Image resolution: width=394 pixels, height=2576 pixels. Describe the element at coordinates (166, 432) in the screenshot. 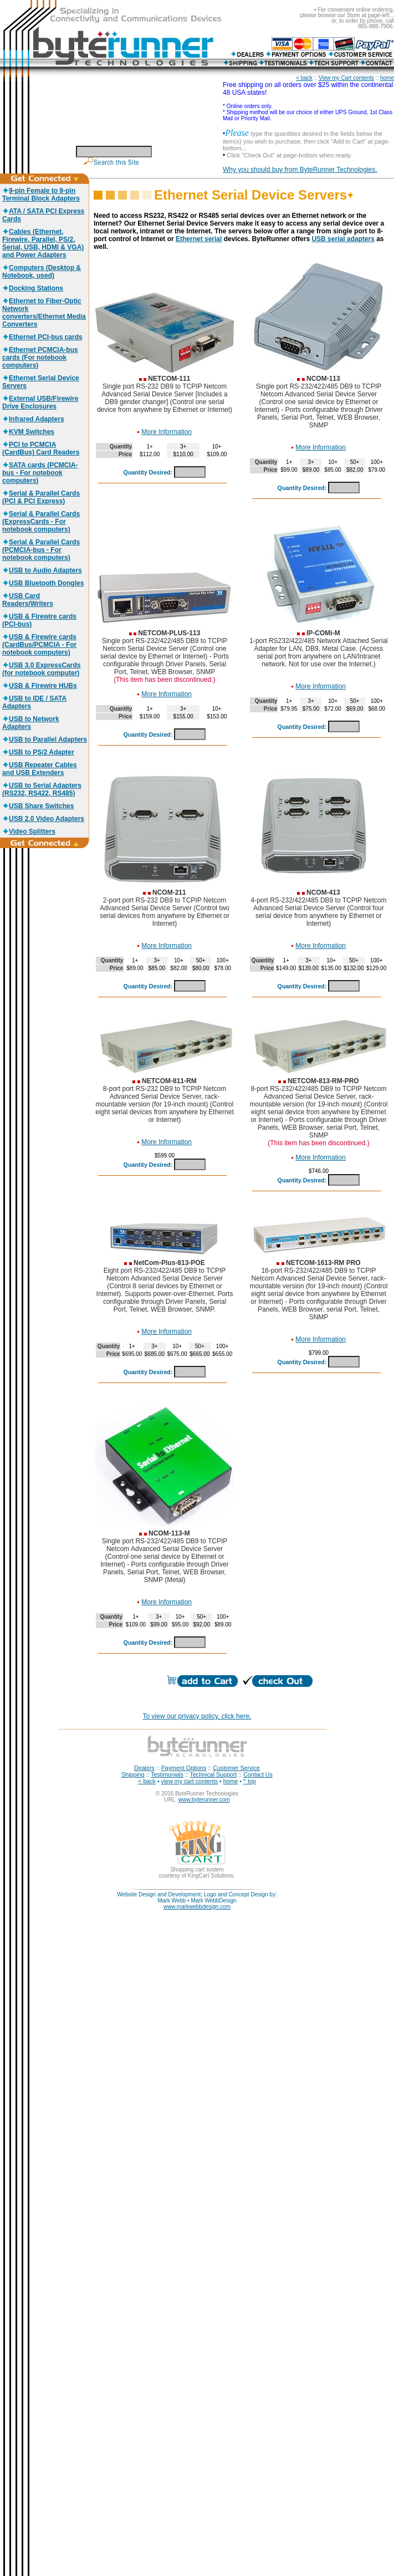

I see `More Information` at that location.